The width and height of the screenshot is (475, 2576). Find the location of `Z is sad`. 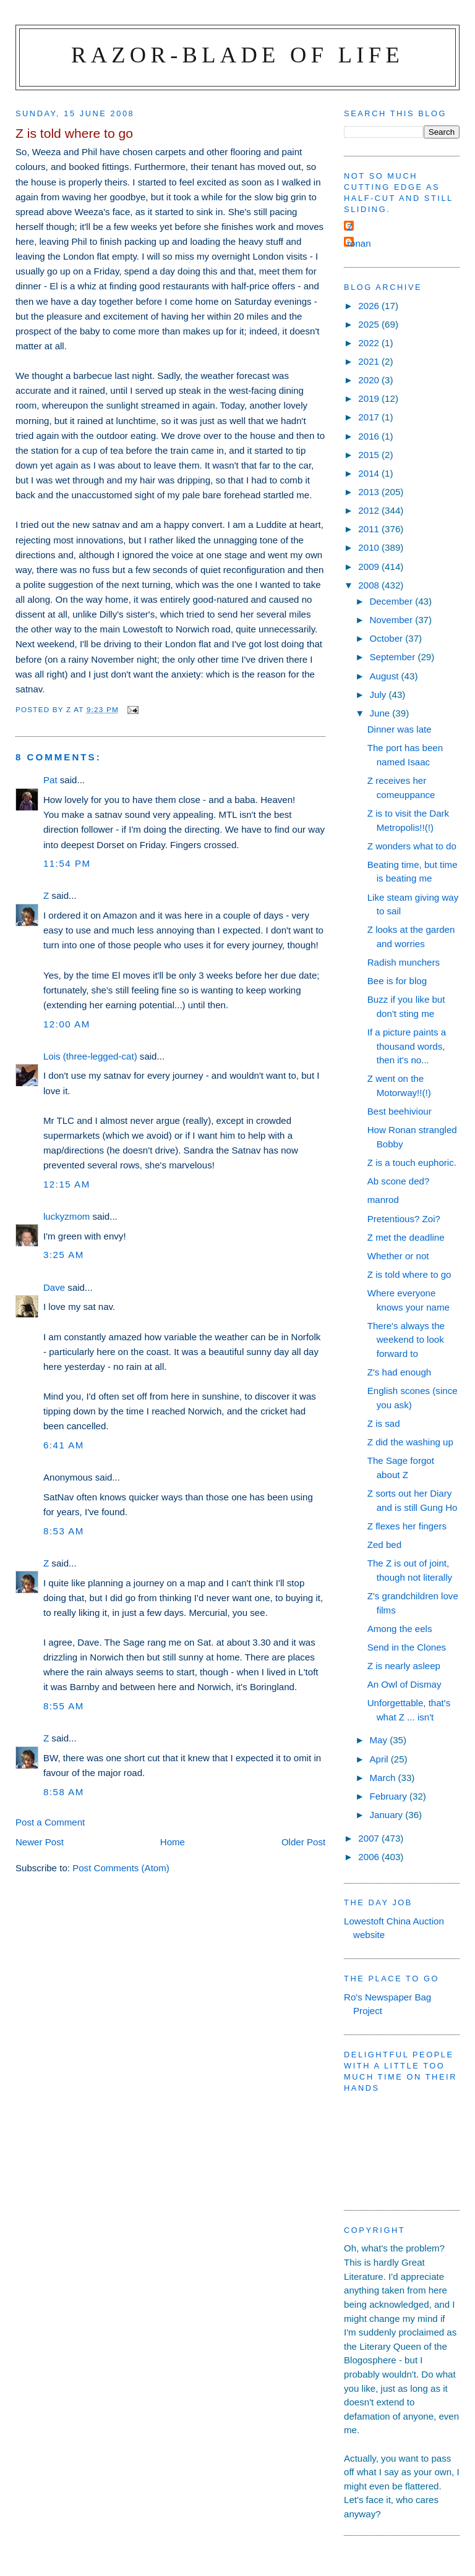

Z is sad is located at coordinates (383, 1423).